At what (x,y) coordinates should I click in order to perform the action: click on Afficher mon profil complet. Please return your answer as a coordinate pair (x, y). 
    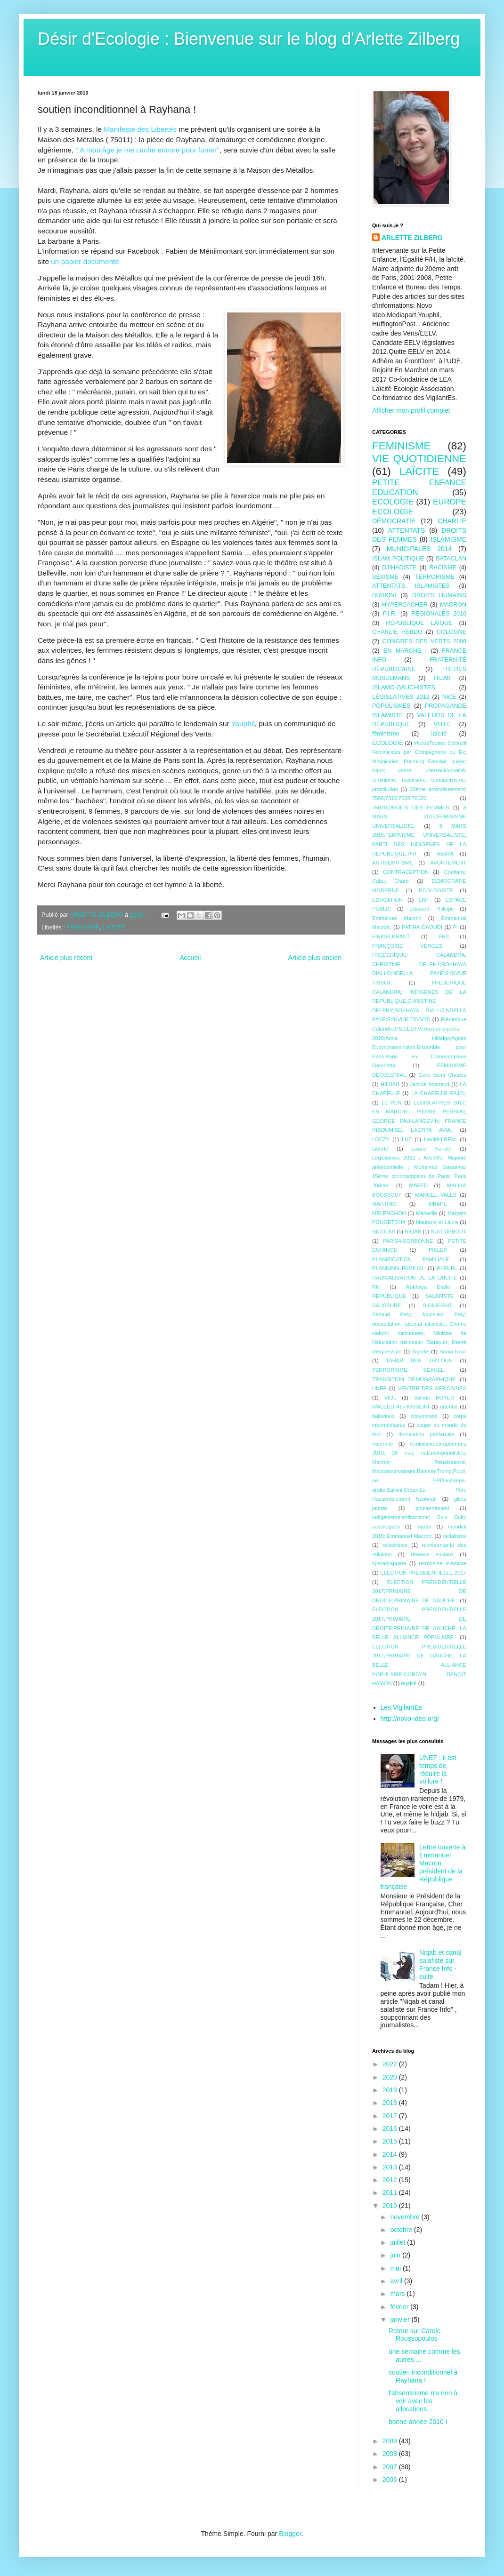
    Looking at the image, I should click on (411, 410).